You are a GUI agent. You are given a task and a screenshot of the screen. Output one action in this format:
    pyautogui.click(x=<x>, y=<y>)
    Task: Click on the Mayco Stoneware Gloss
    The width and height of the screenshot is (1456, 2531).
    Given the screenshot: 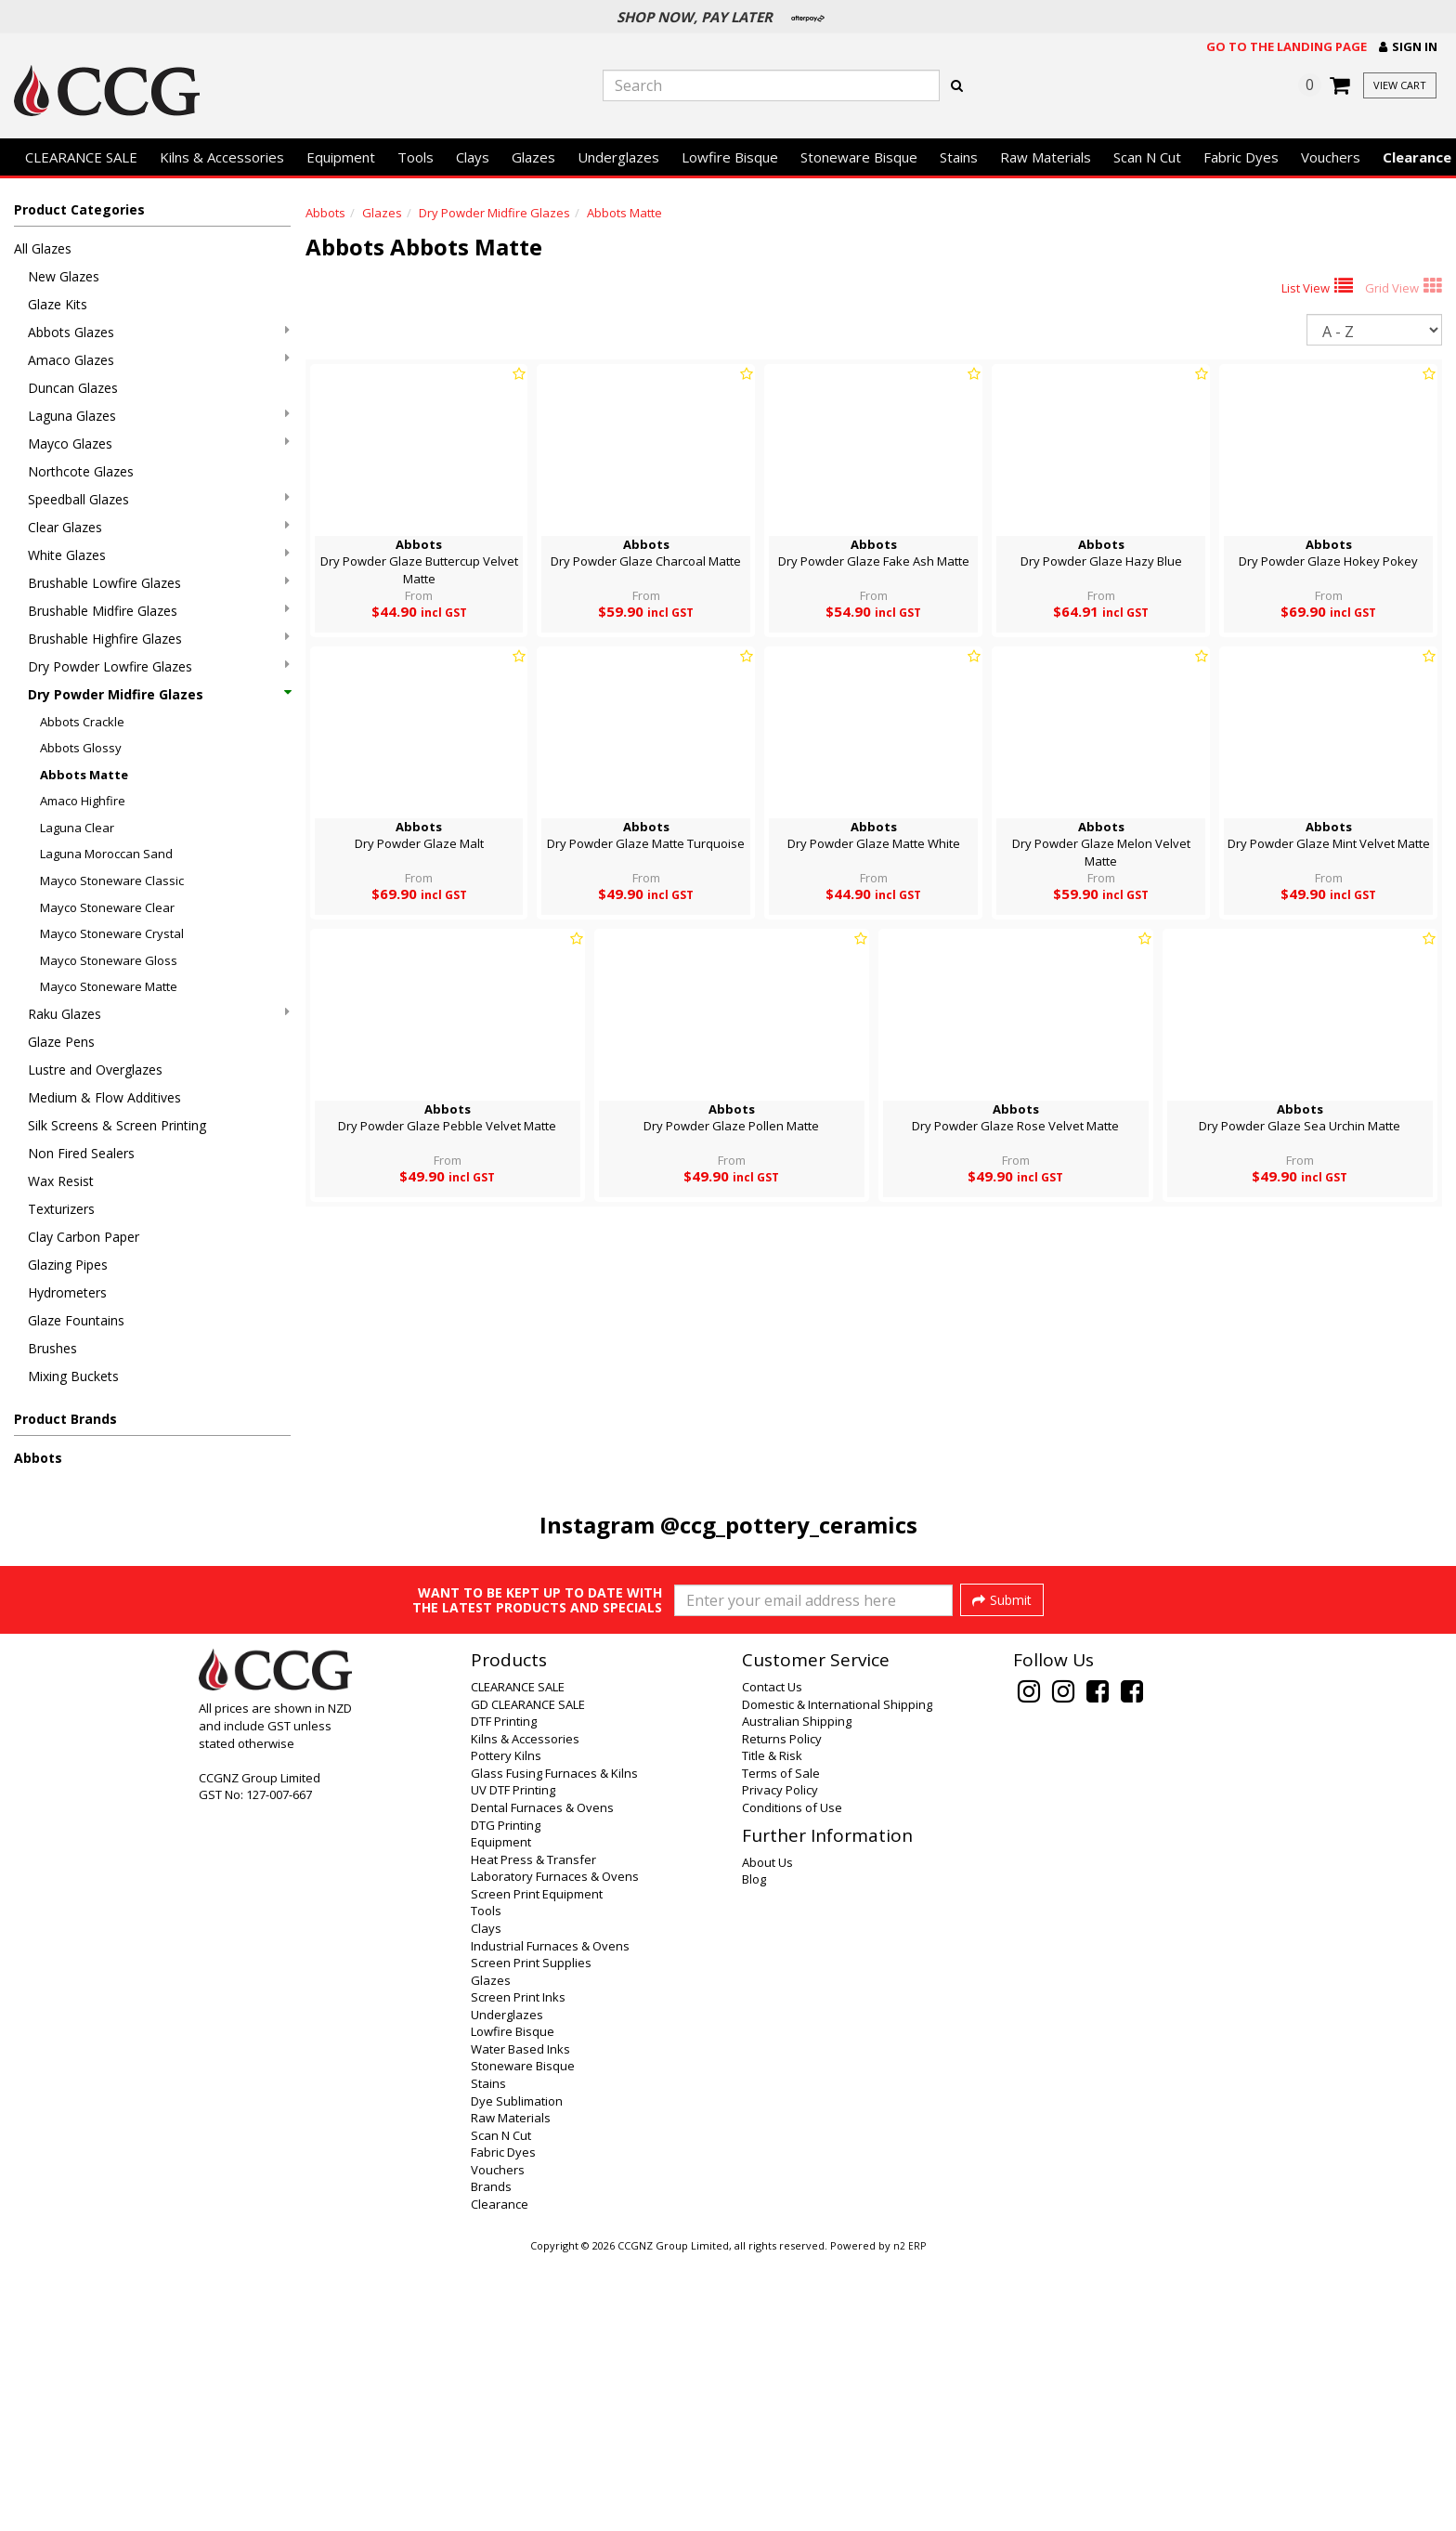 What is the action you would take?
    pyautogui.click(x=108, y=960)
    